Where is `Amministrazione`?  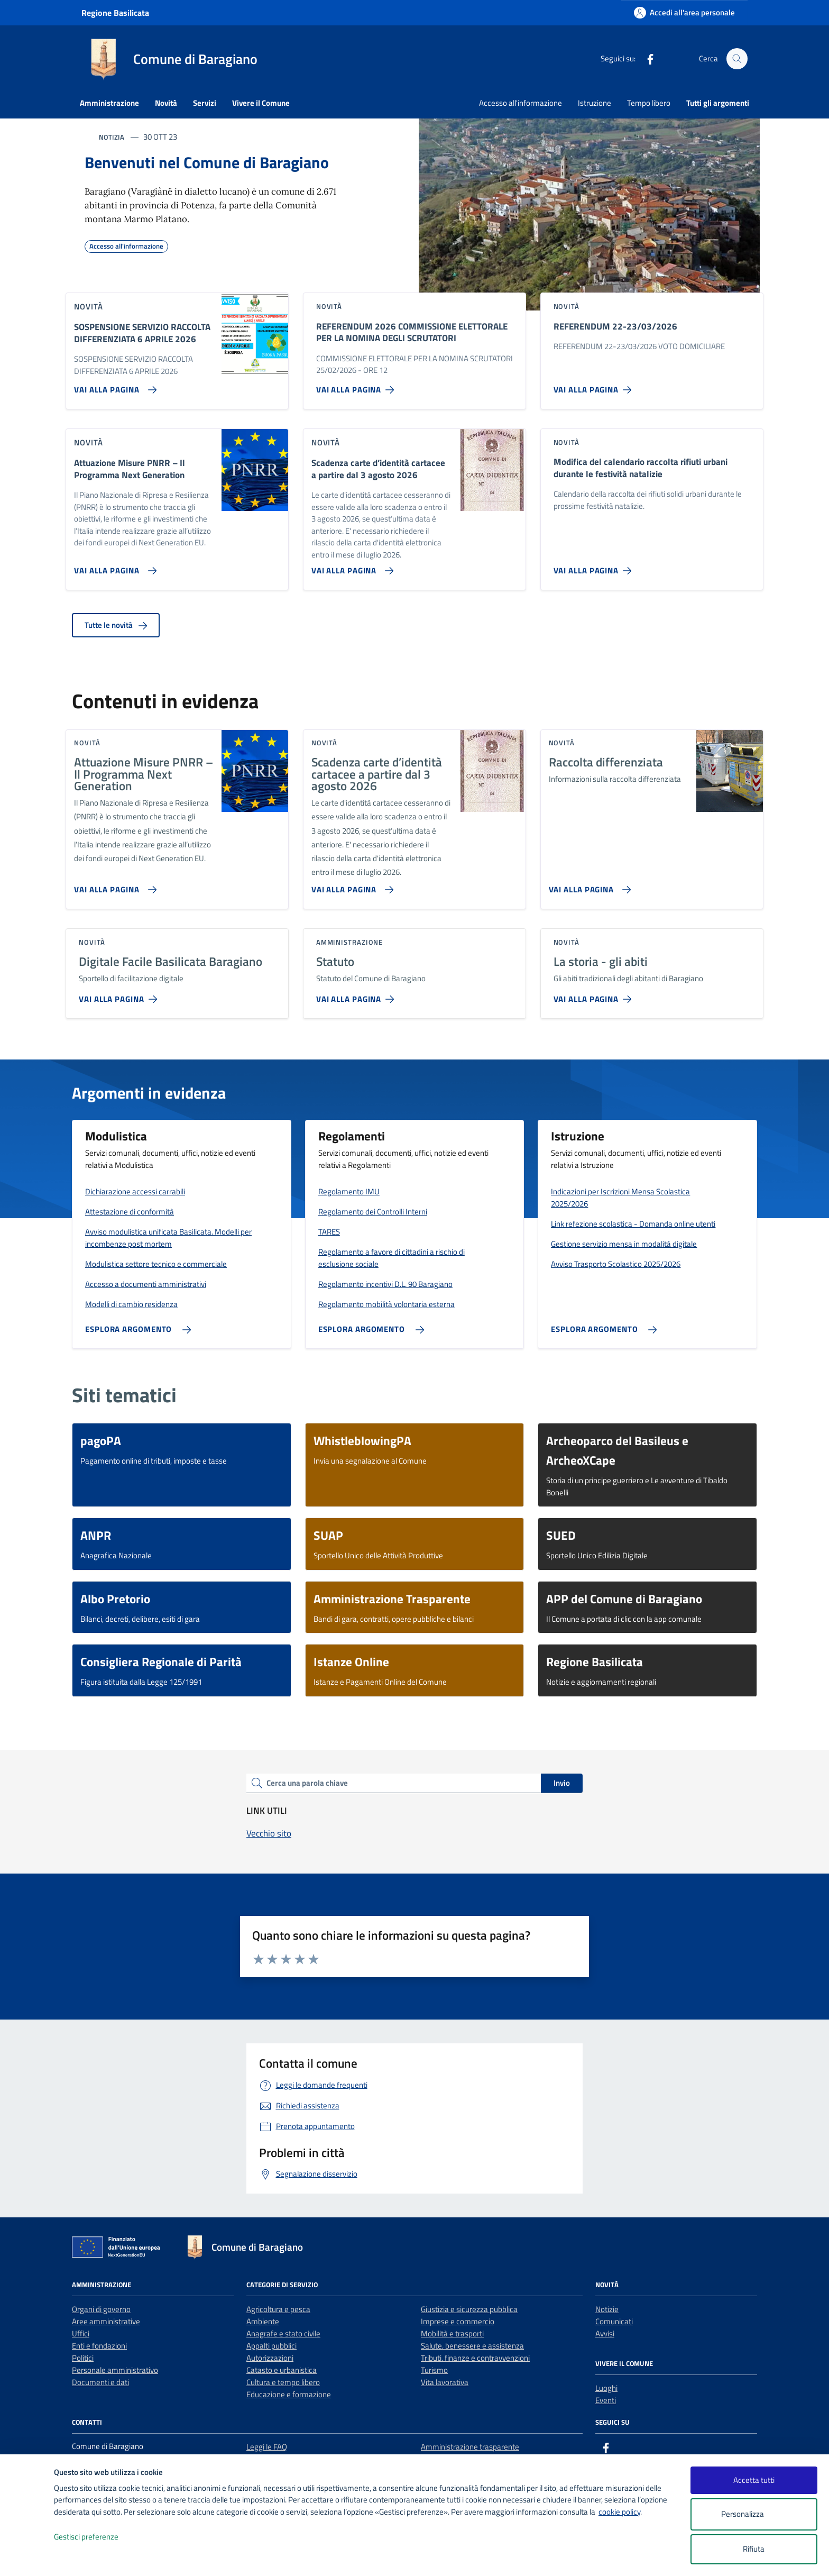 Amministrazione is located at coordinates (109, 103).